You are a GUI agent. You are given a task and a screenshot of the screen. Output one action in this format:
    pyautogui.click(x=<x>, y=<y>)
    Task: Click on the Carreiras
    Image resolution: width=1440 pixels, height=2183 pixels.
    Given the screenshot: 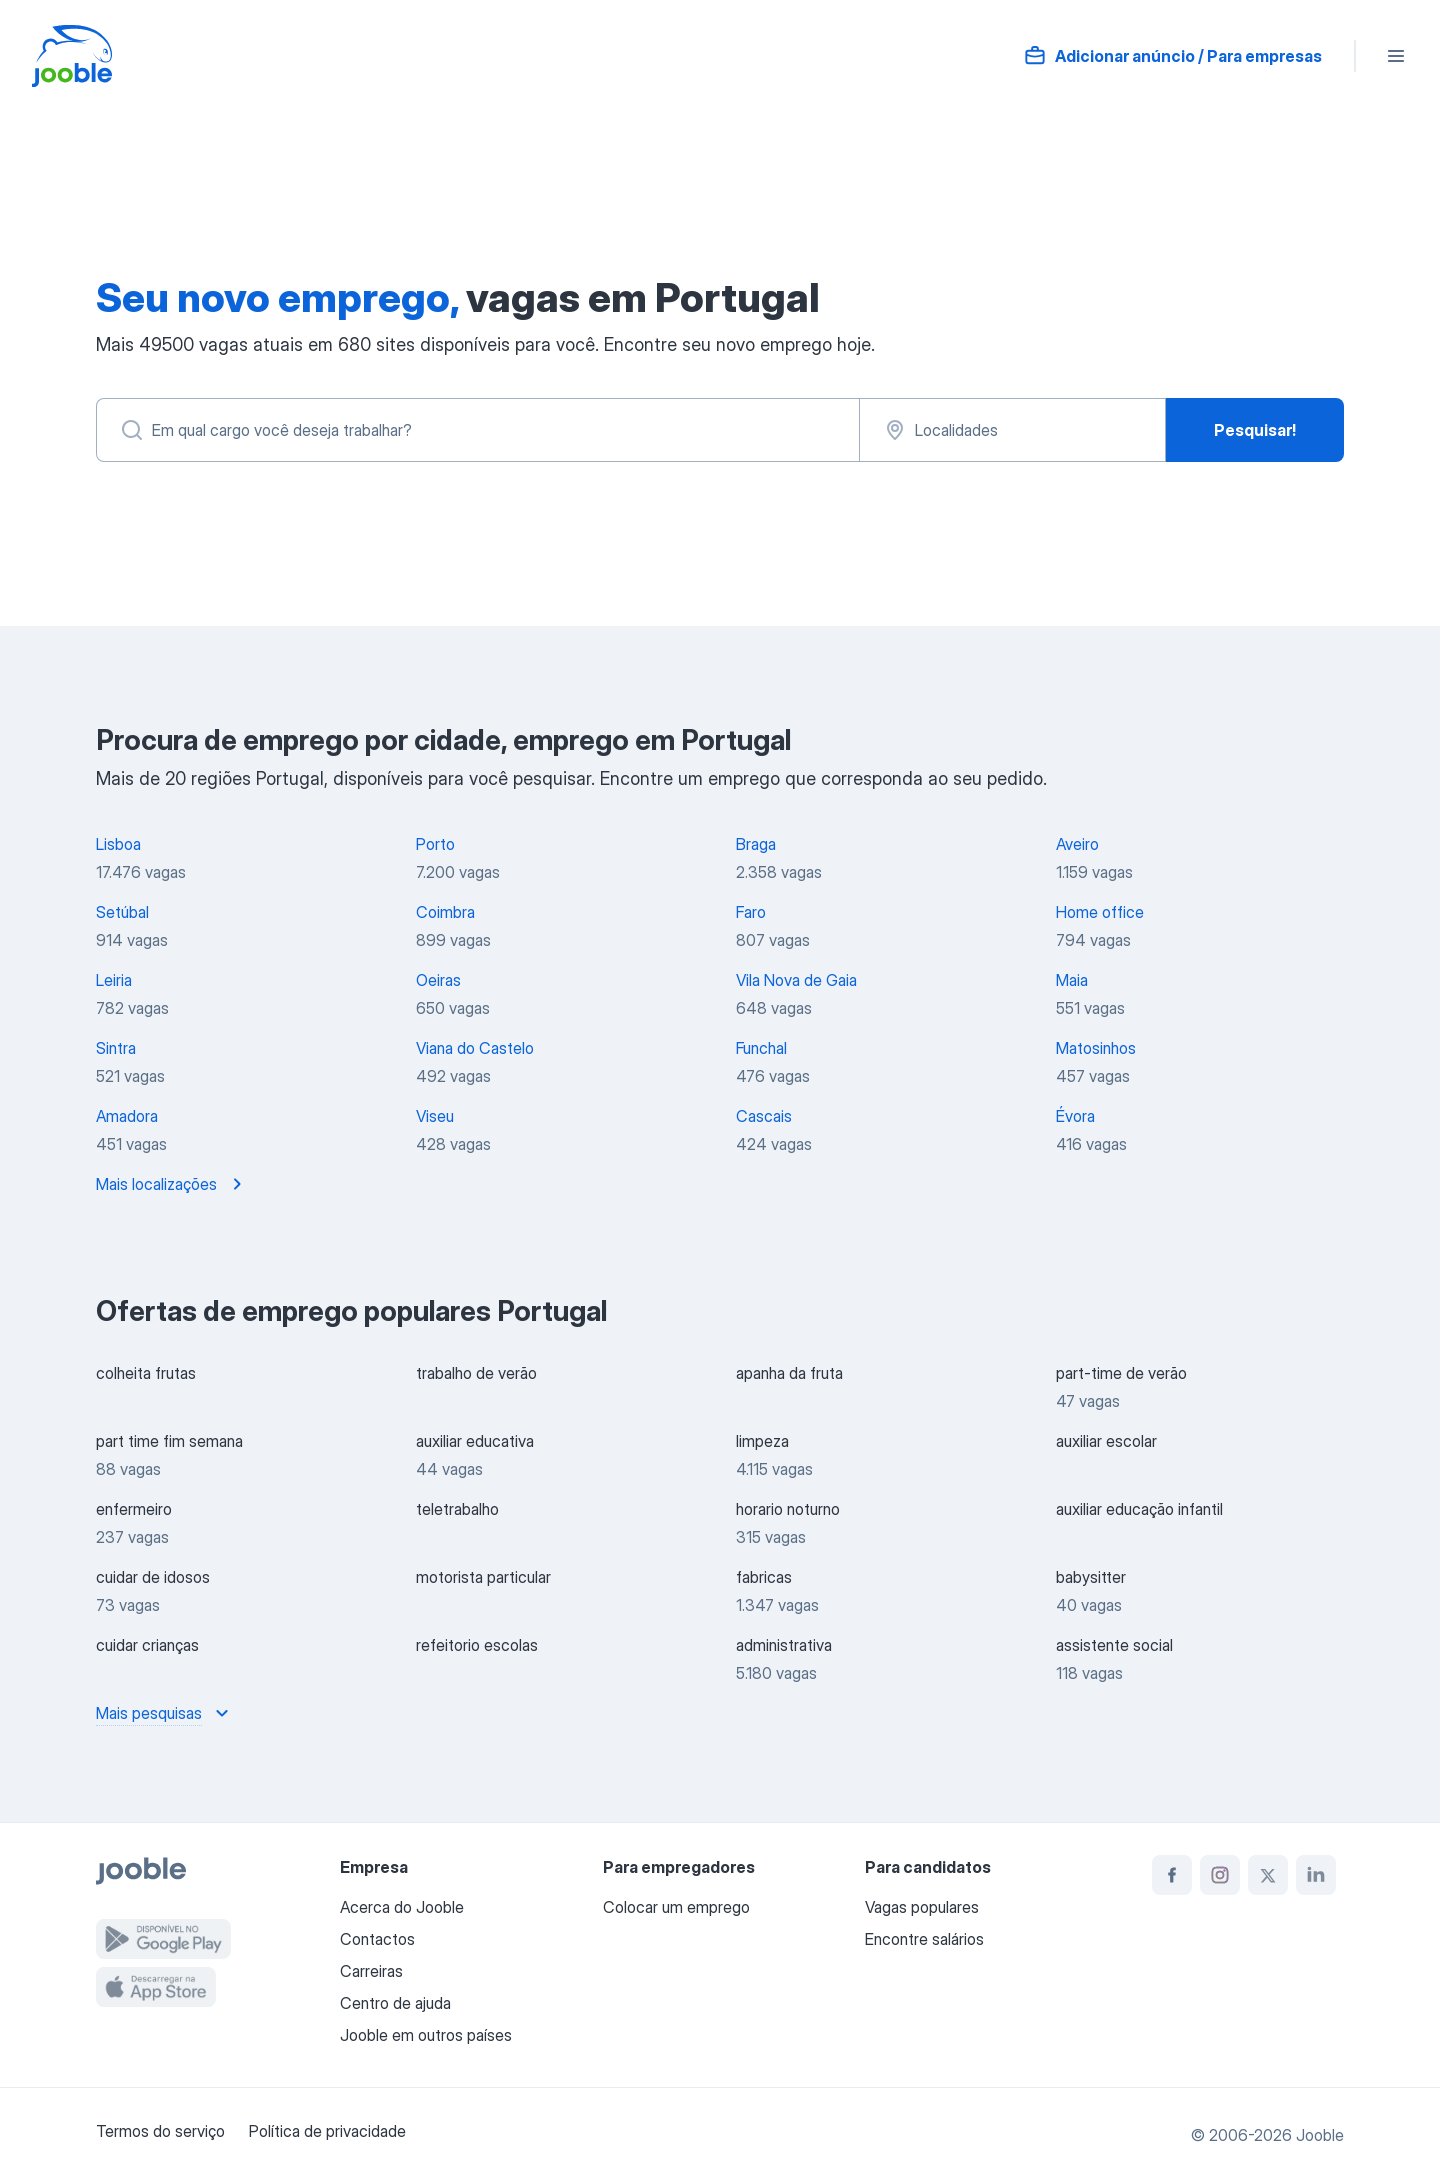 What is the action you would take?
    pyautogui.click(x=371, y=1971)
    